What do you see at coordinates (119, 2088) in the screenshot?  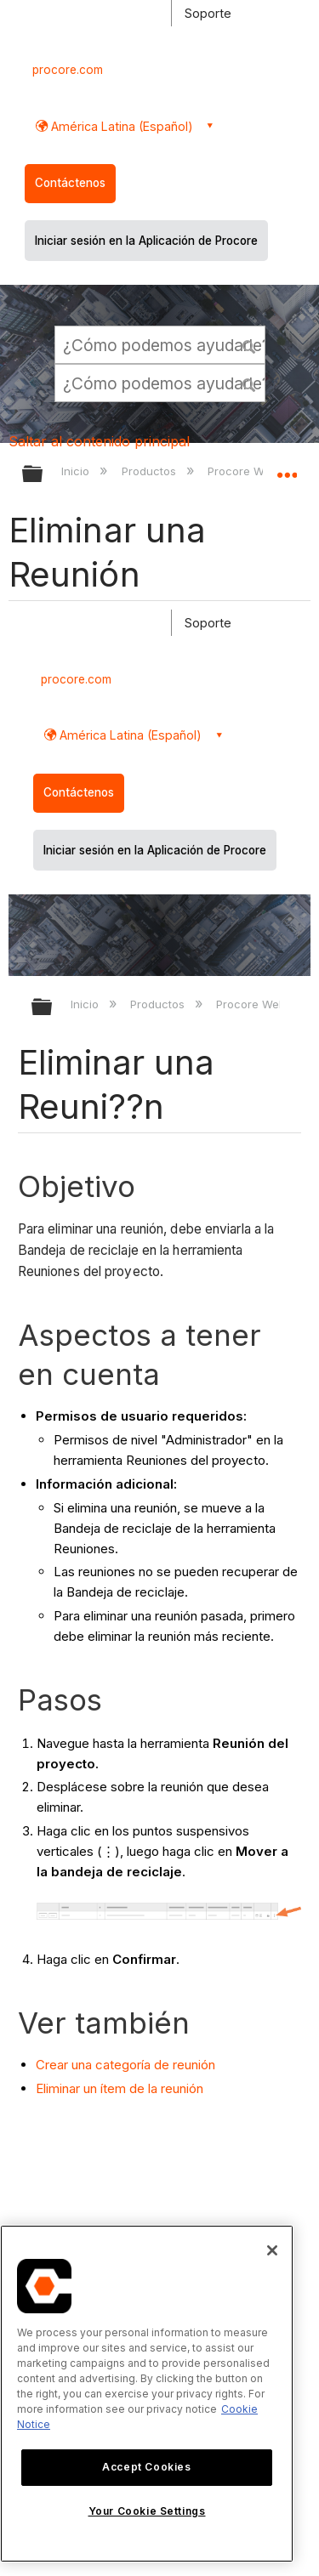 I see `Eliminar un ítem de la reunión` at bounding box center [119, 2088].